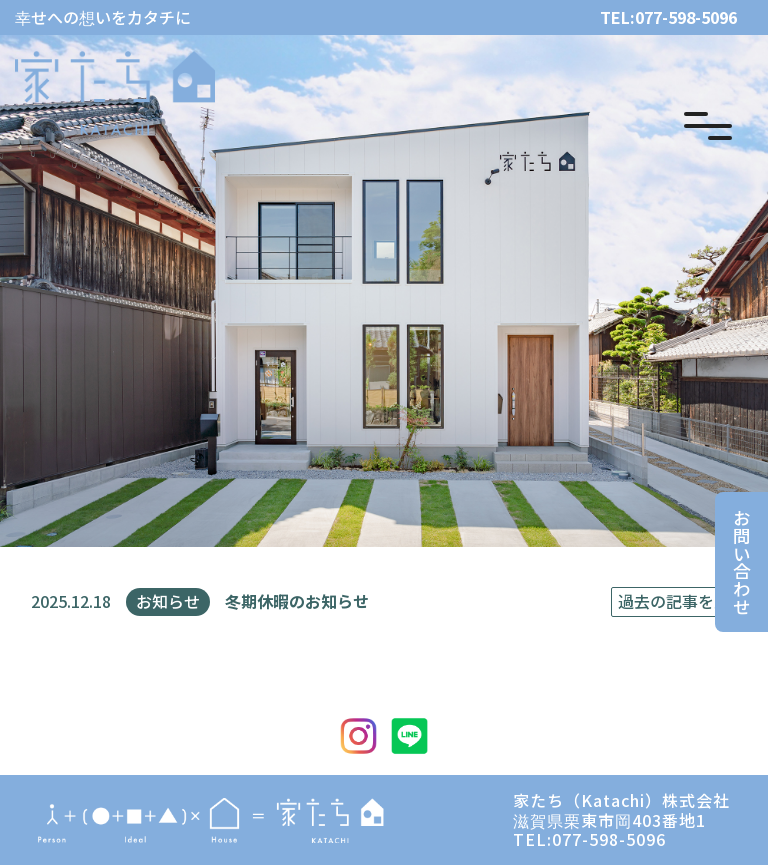  What do you see at coordinates (682, 601) in the screenshot?
I see `過去の記事を見る` at bounding box center [682, 601].